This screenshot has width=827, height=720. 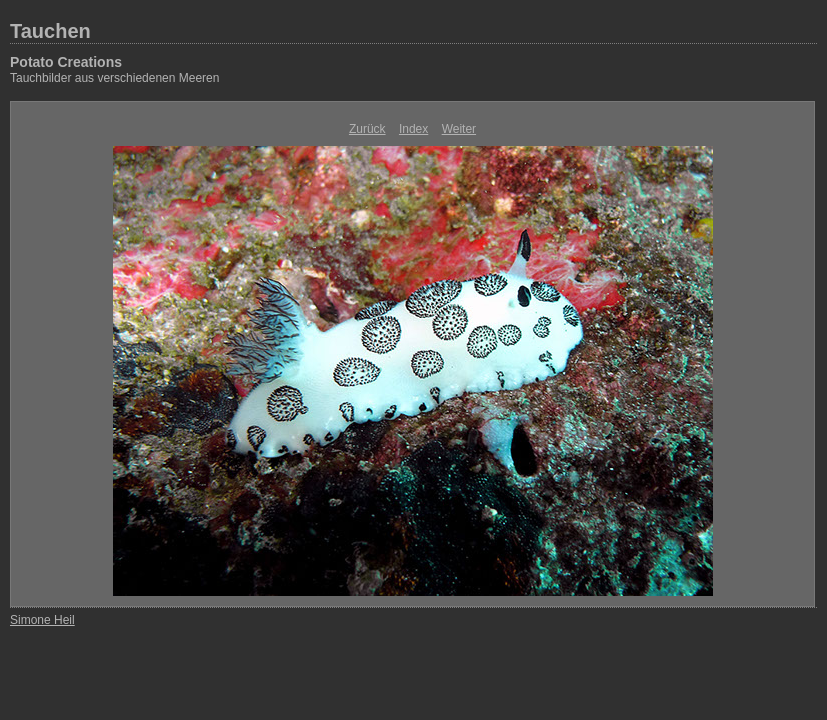 What do you see at coordinates (459, 129) in the screenshot?
I see `Weiter` at bounding box center [459, 129].